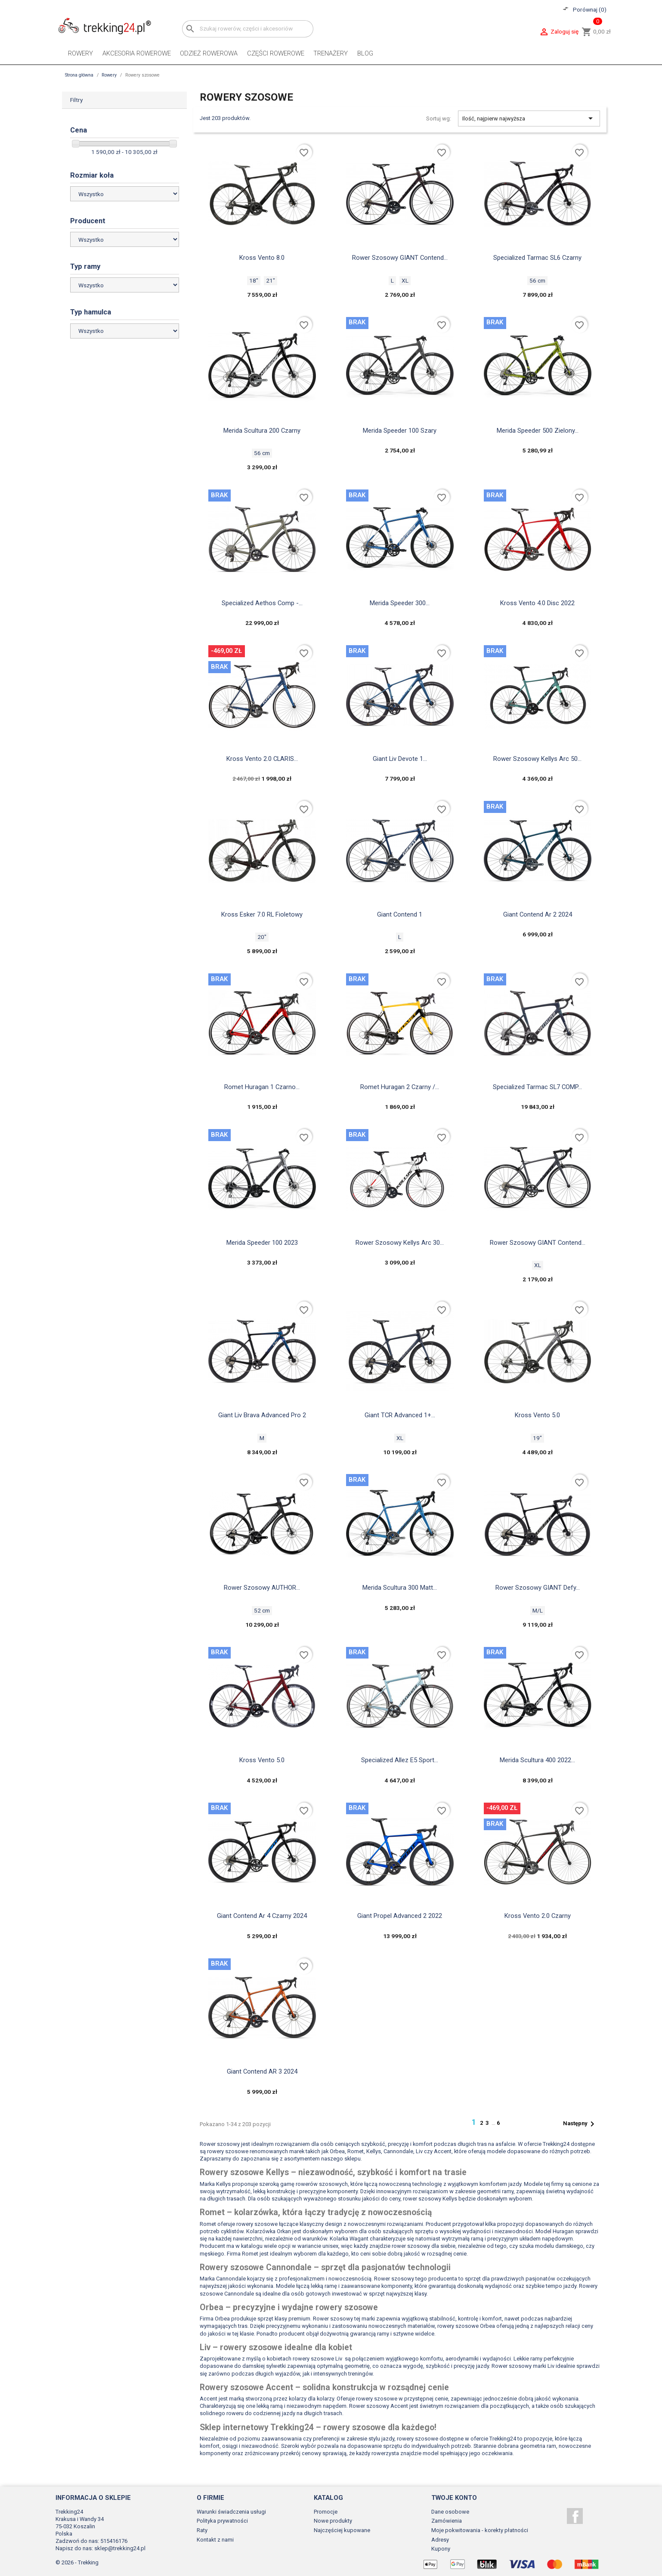  Describe the element at coordinates (400, 1242) in the screenshot. I see `Rower szosowy Kellys arc 30...` at that location.